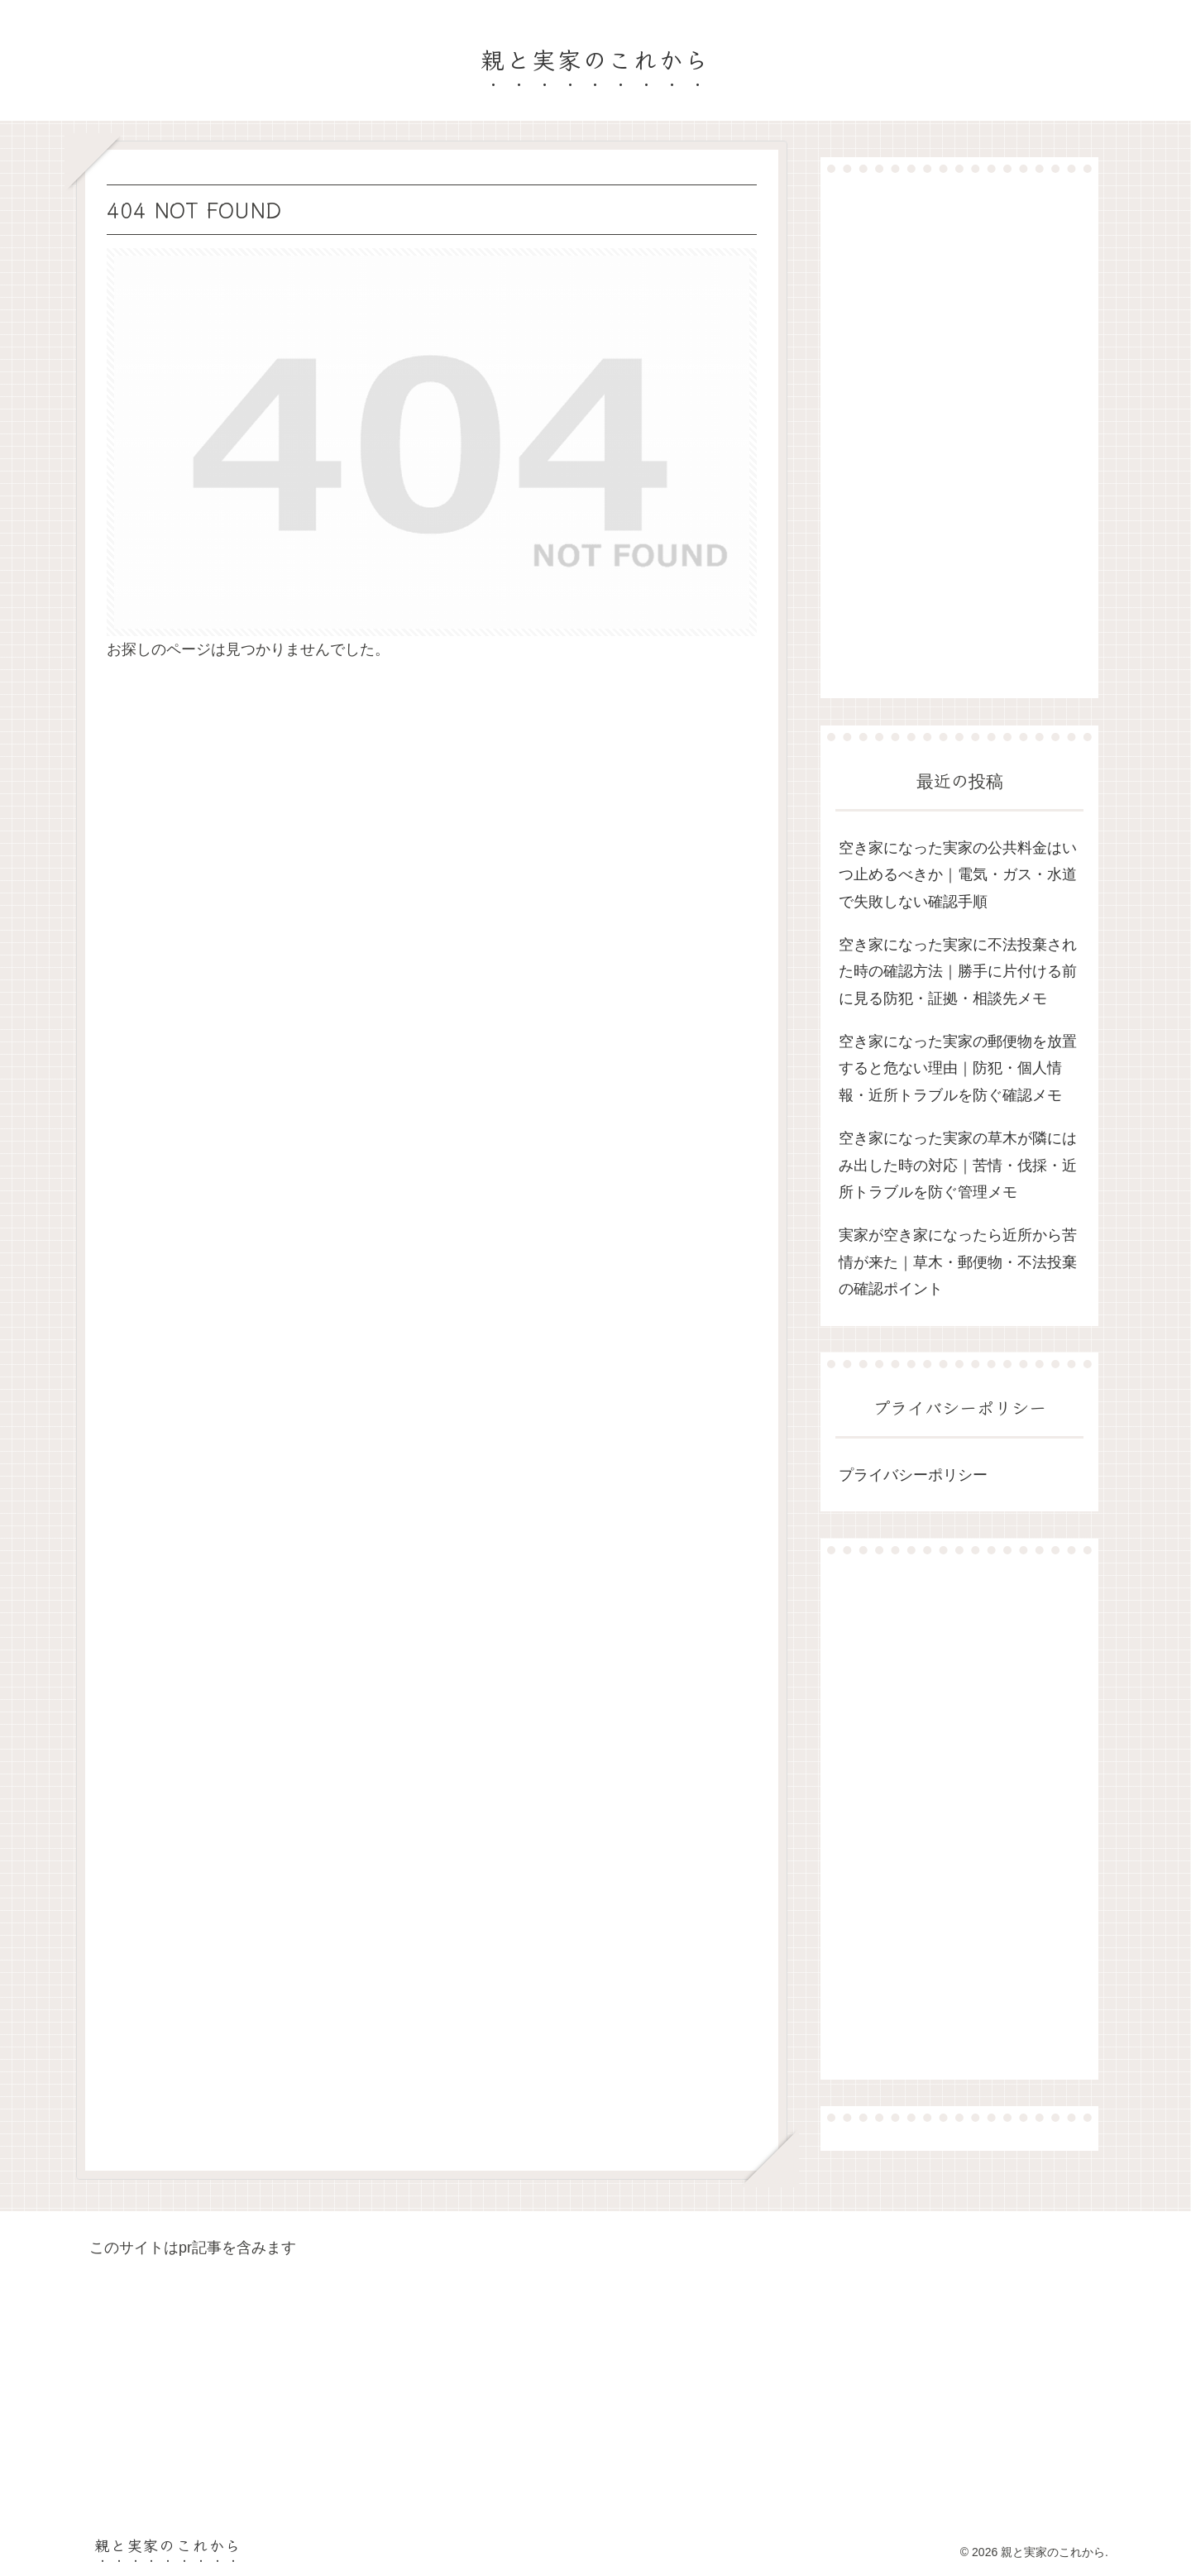  I want to click on 実家が空き家になったら近所から苦情が来た｜草木・郵便物・不法投棄の確認ポイント, so click(958, 1262).